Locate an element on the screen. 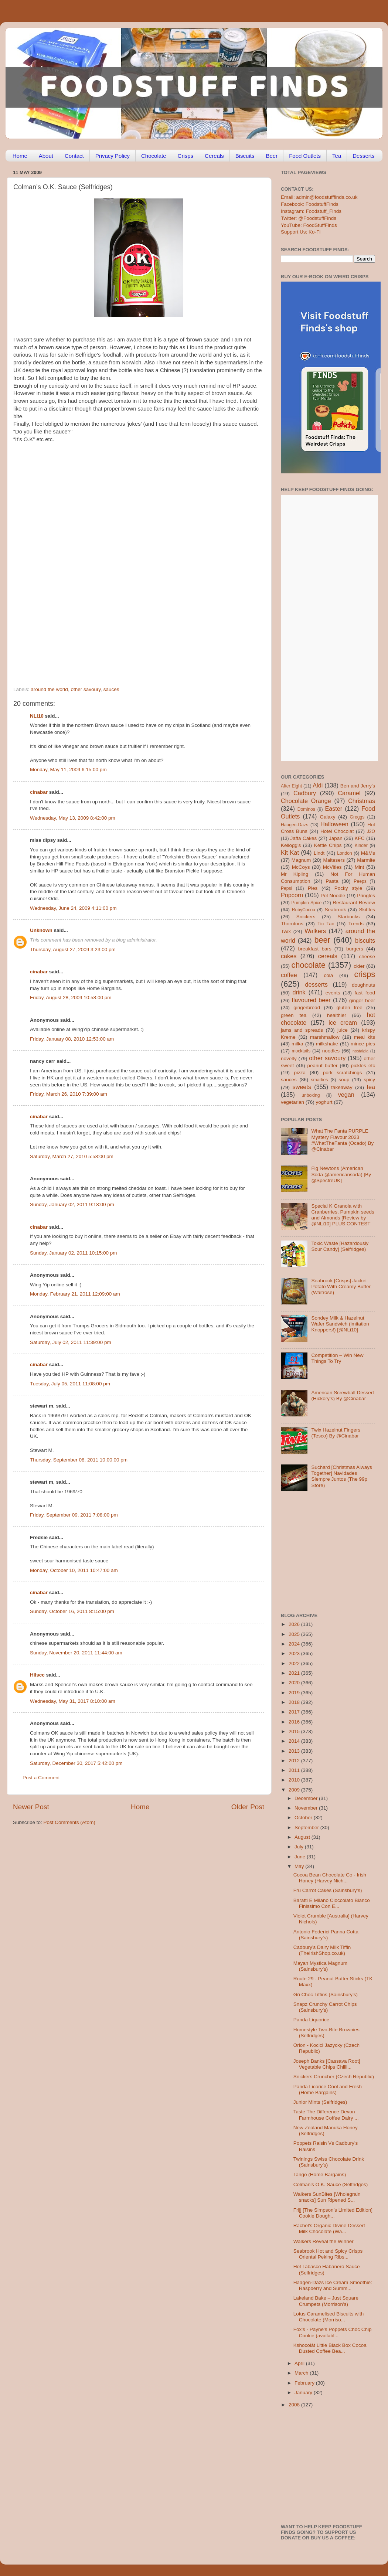  Tuesday, July 05, 2011 11:08:00 pm is located at coordinates (70, 1383).